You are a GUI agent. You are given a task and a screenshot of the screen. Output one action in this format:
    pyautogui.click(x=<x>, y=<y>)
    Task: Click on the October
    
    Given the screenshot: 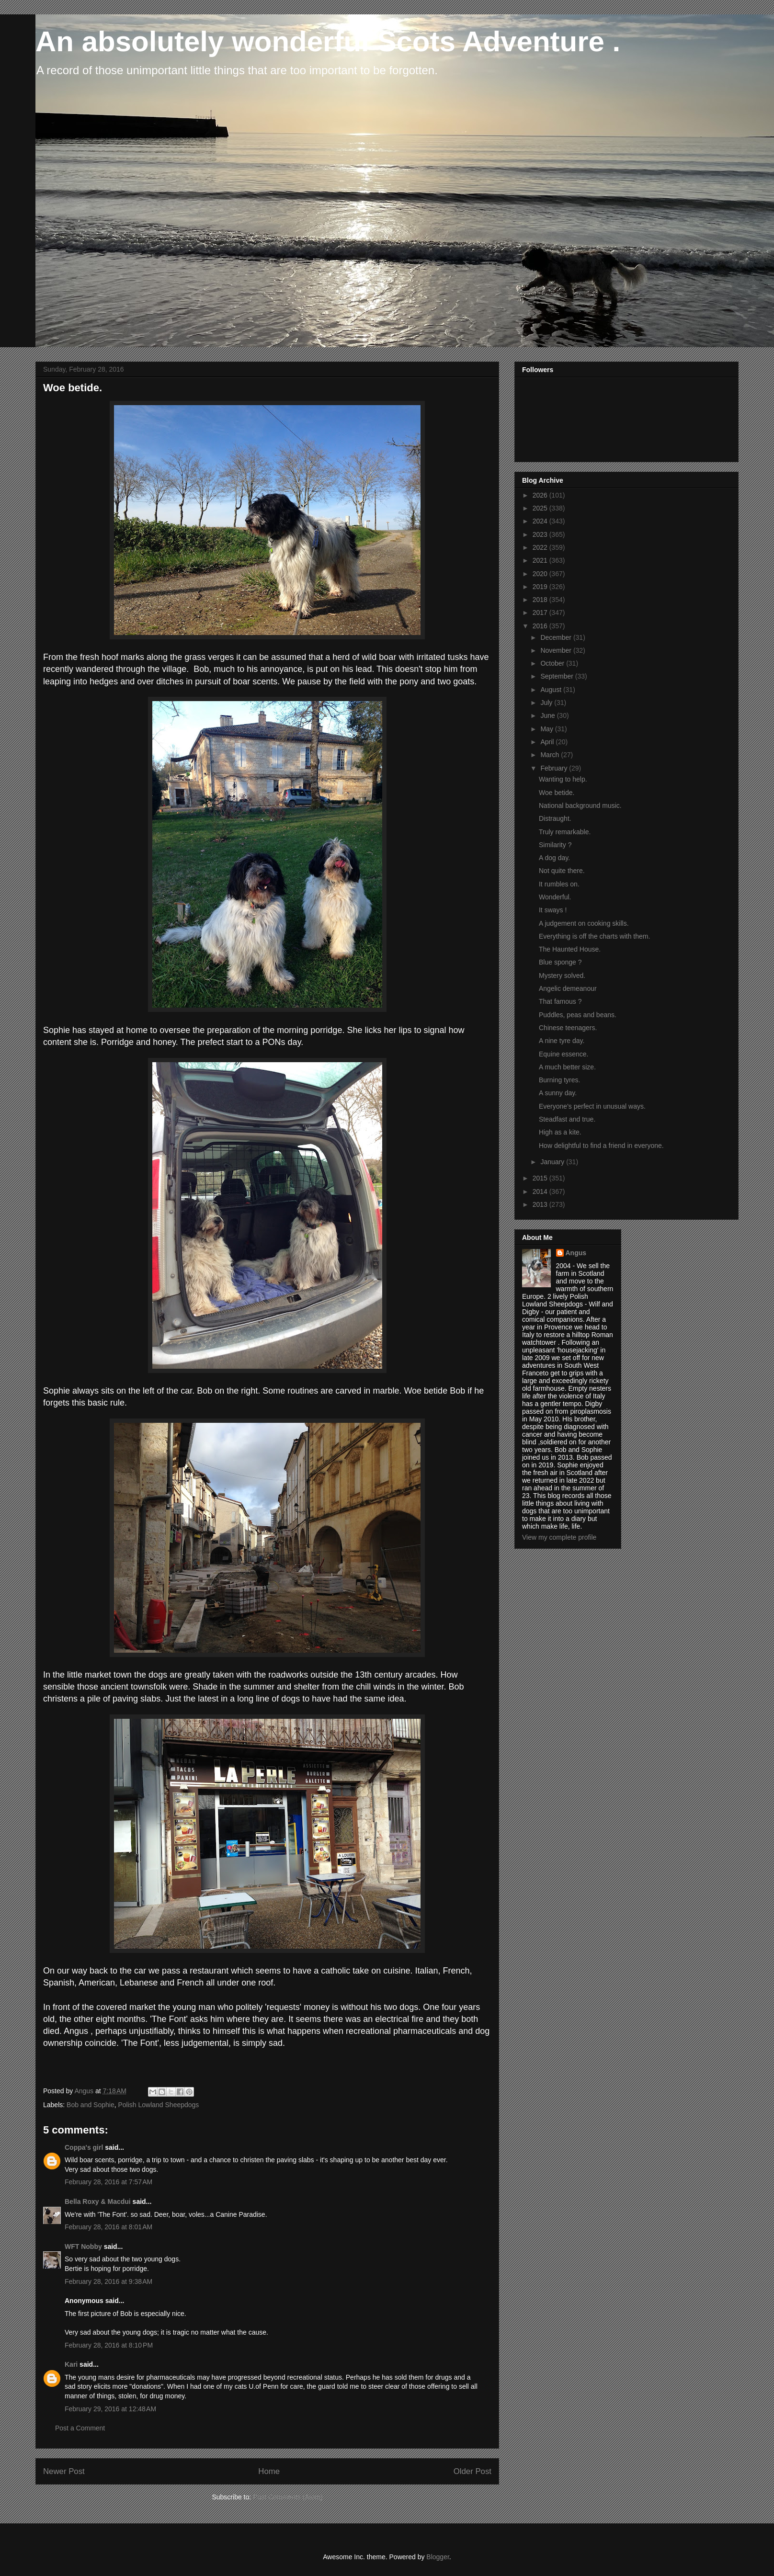 What is the action you would take?
    pyautogui.click(x=553, y=663)
    